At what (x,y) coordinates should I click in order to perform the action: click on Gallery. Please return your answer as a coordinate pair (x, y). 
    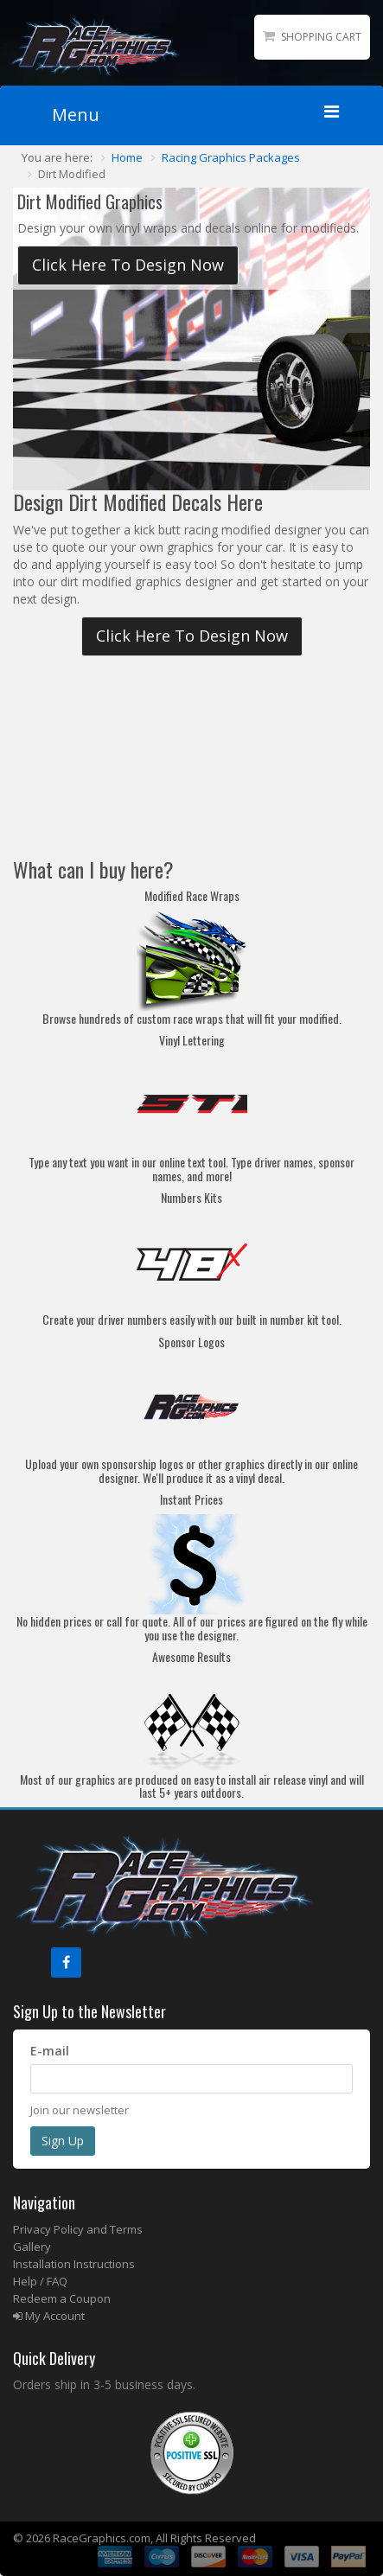
    Looking at the image, I should click on (32, 2246).